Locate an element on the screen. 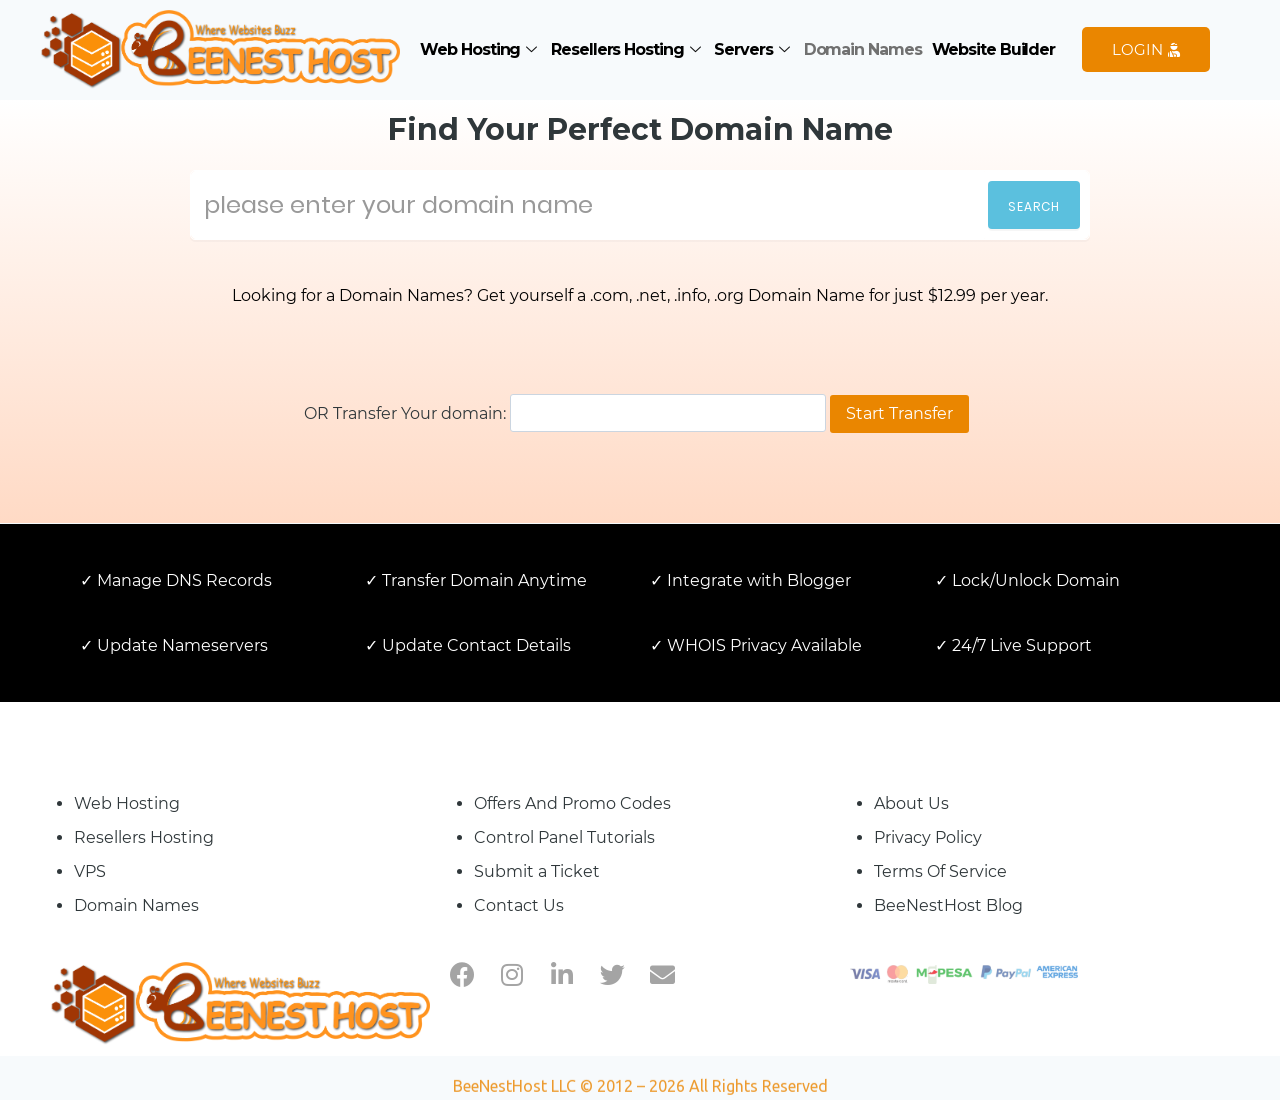 The image size is (1280, 1100). Servers is located at coordinates (753, 49).